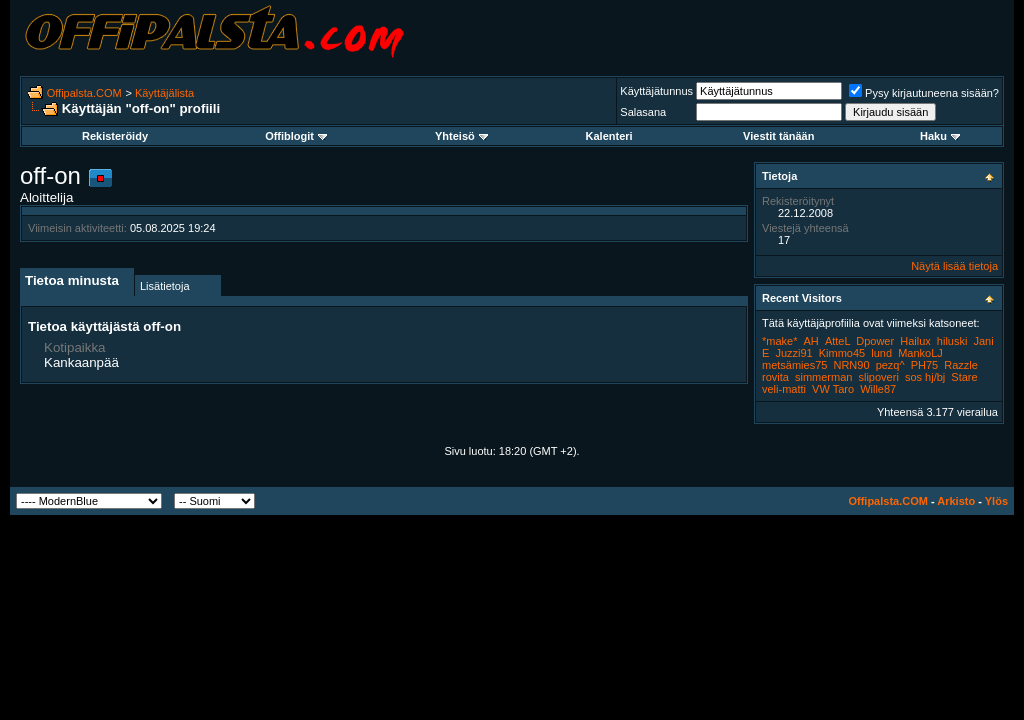 The height and width of the screenshot is (720, 1024). I want to click on Offiblogit, so click(296, 136).